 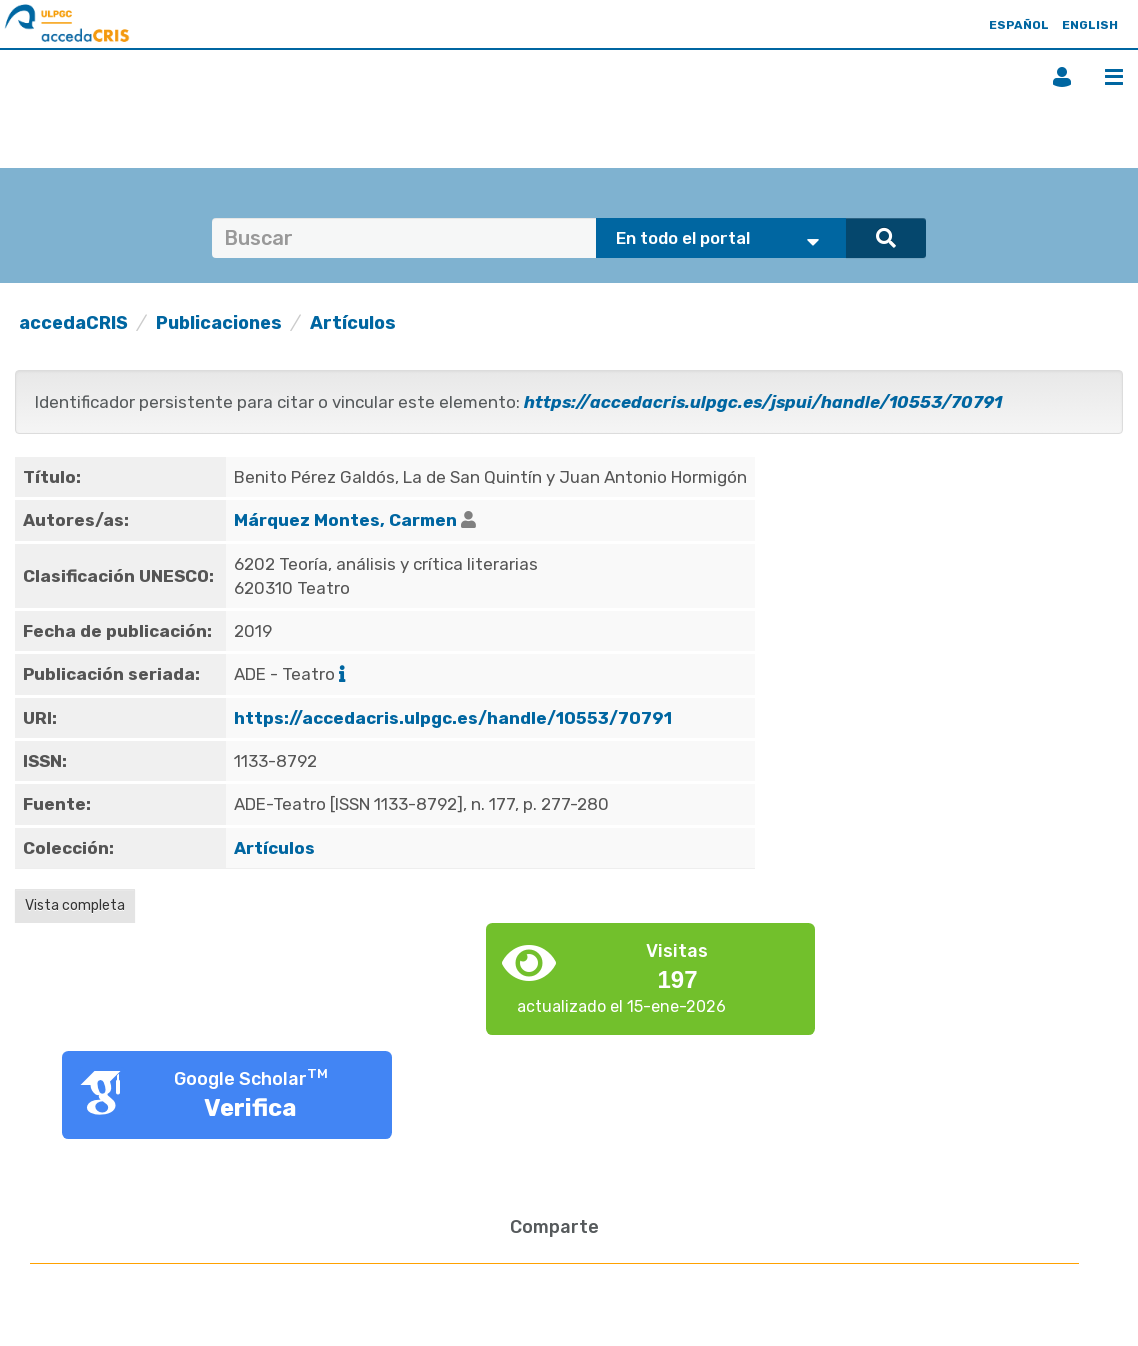 I want to click on Vista completa, so click(x=75, y=905).